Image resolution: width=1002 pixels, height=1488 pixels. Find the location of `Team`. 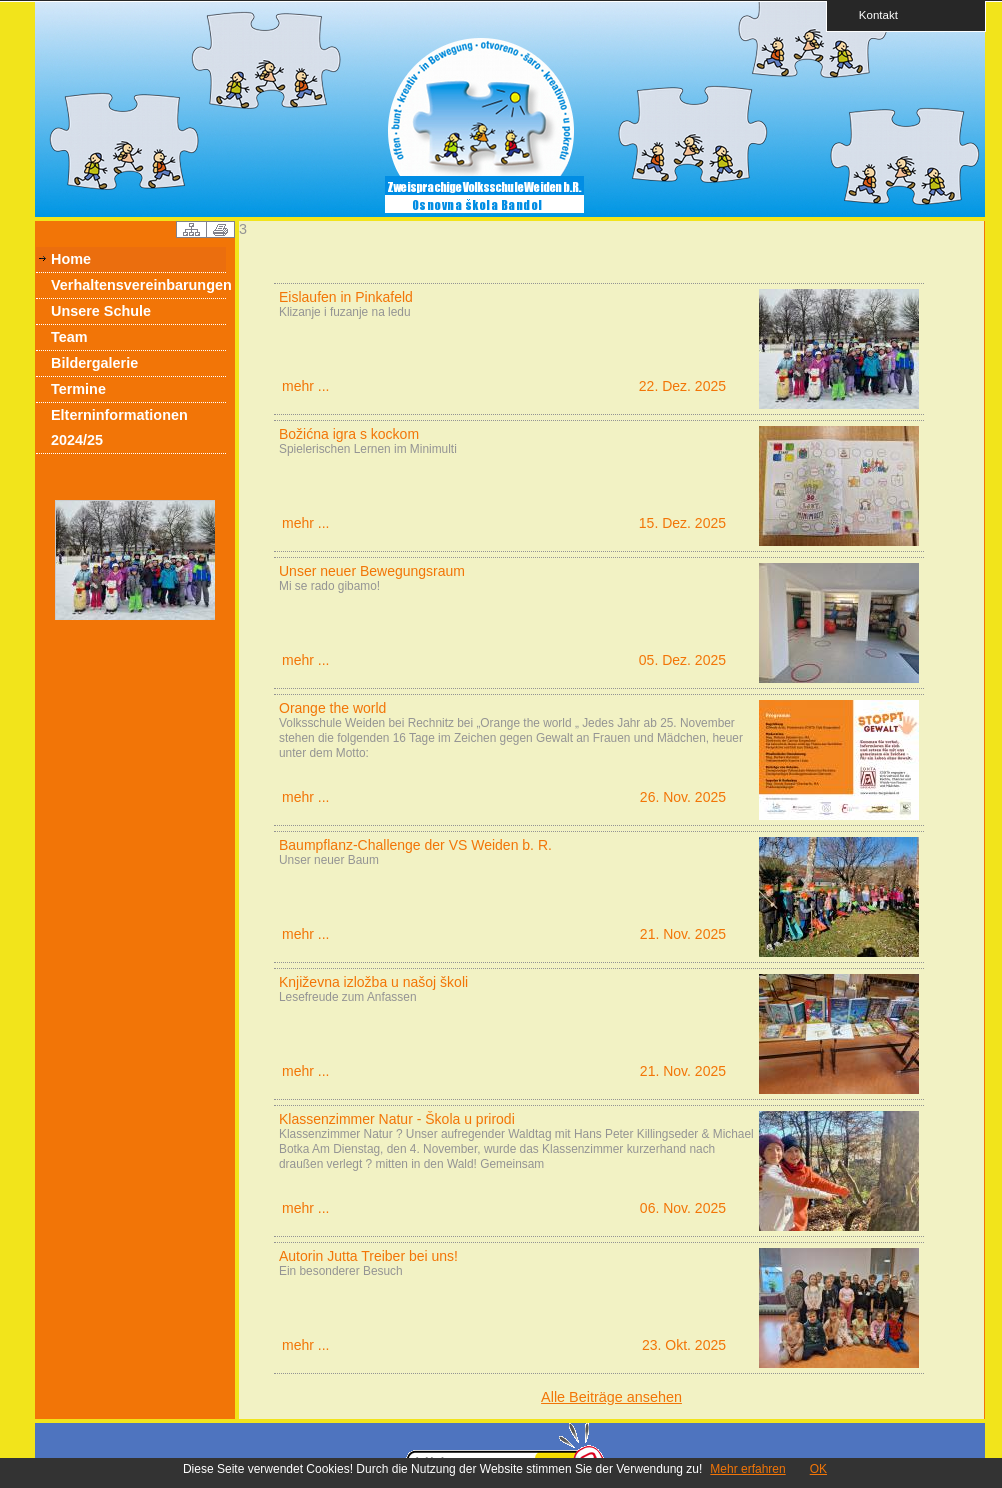

Team is located at coordinates (69, 337).